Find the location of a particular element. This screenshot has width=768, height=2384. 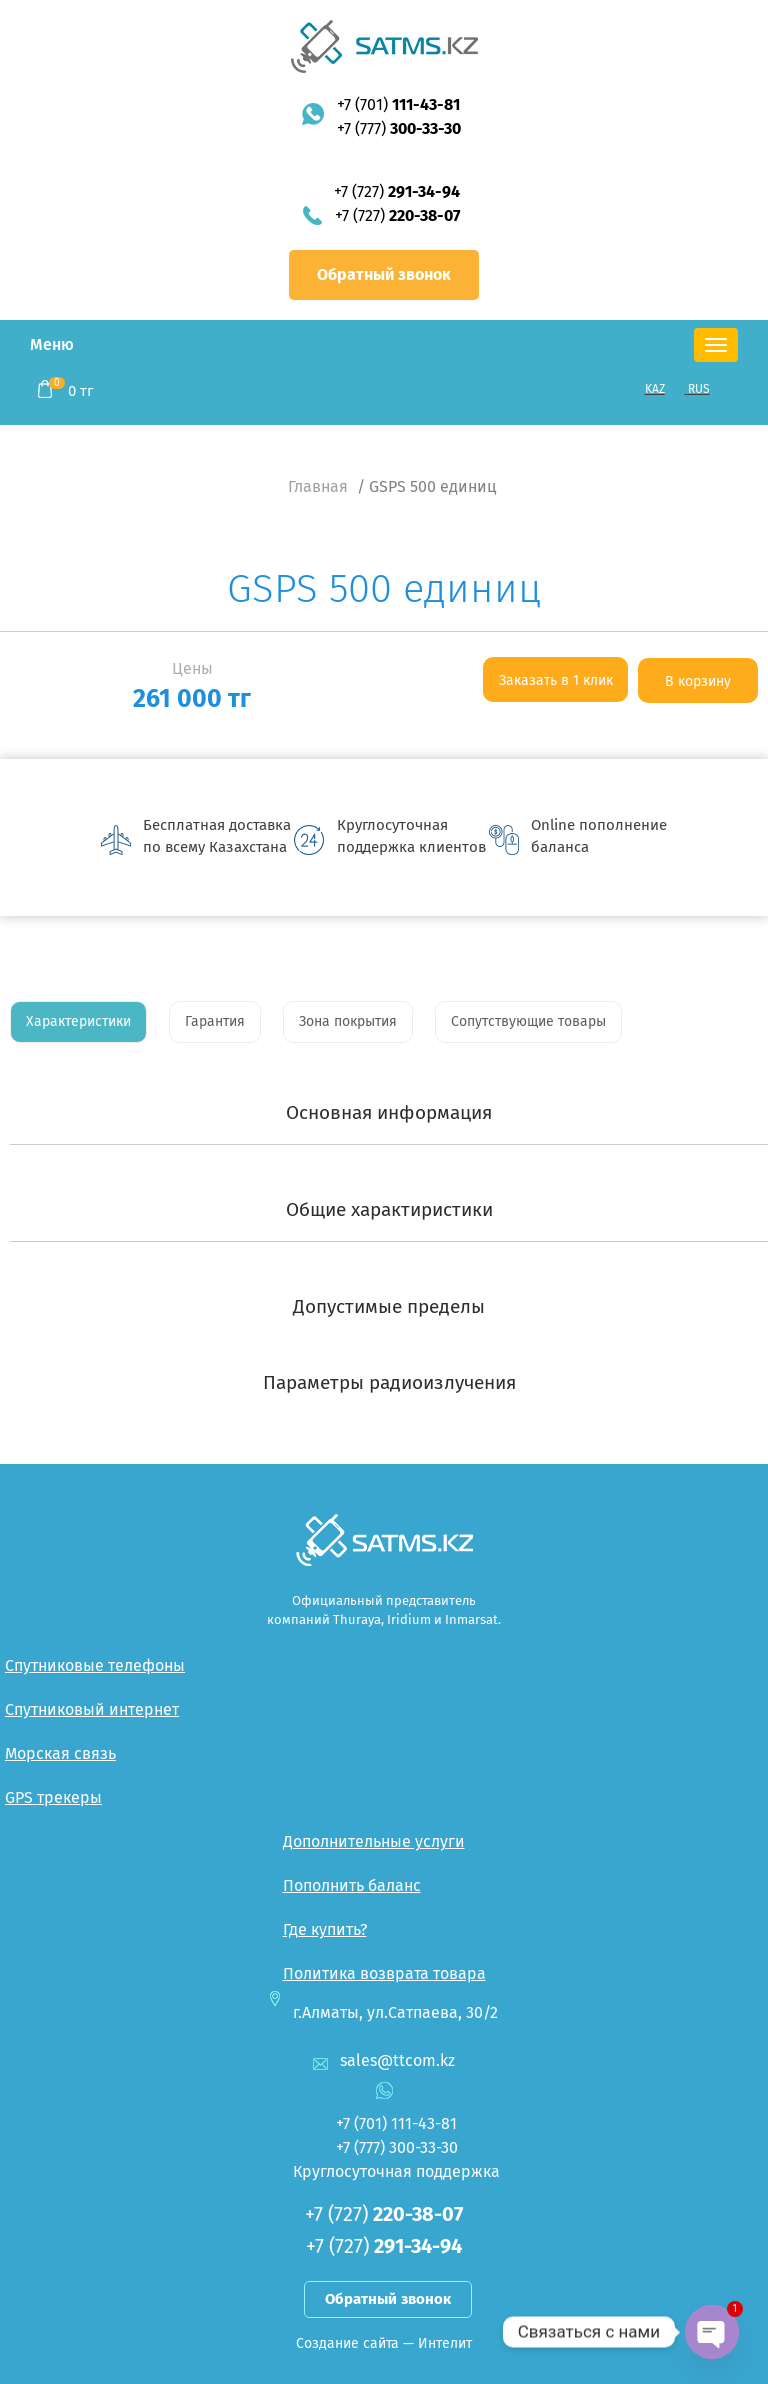

Создание сайта — Интелит is located at coordinates (384, 2343).